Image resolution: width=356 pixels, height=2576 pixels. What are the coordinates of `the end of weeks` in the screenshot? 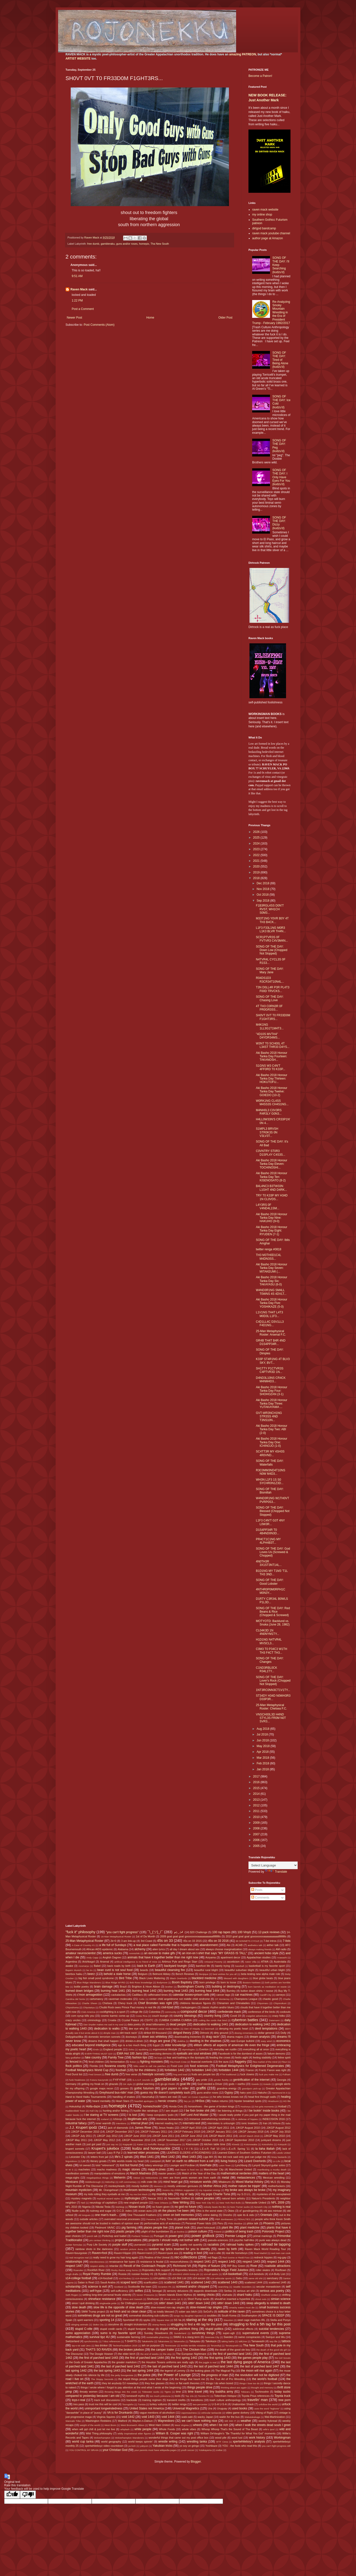 It's located at (149, 2354).